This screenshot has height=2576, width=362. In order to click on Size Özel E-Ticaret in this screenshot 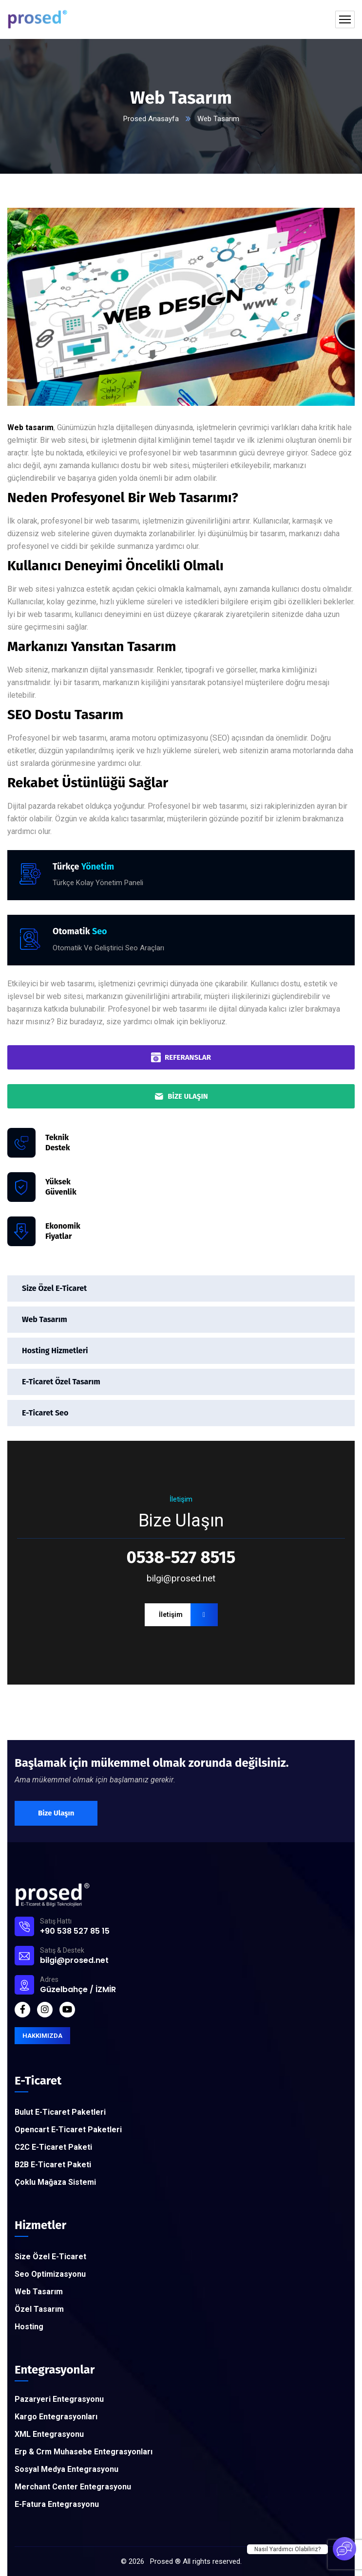, I will do `click(54, 1288)`.